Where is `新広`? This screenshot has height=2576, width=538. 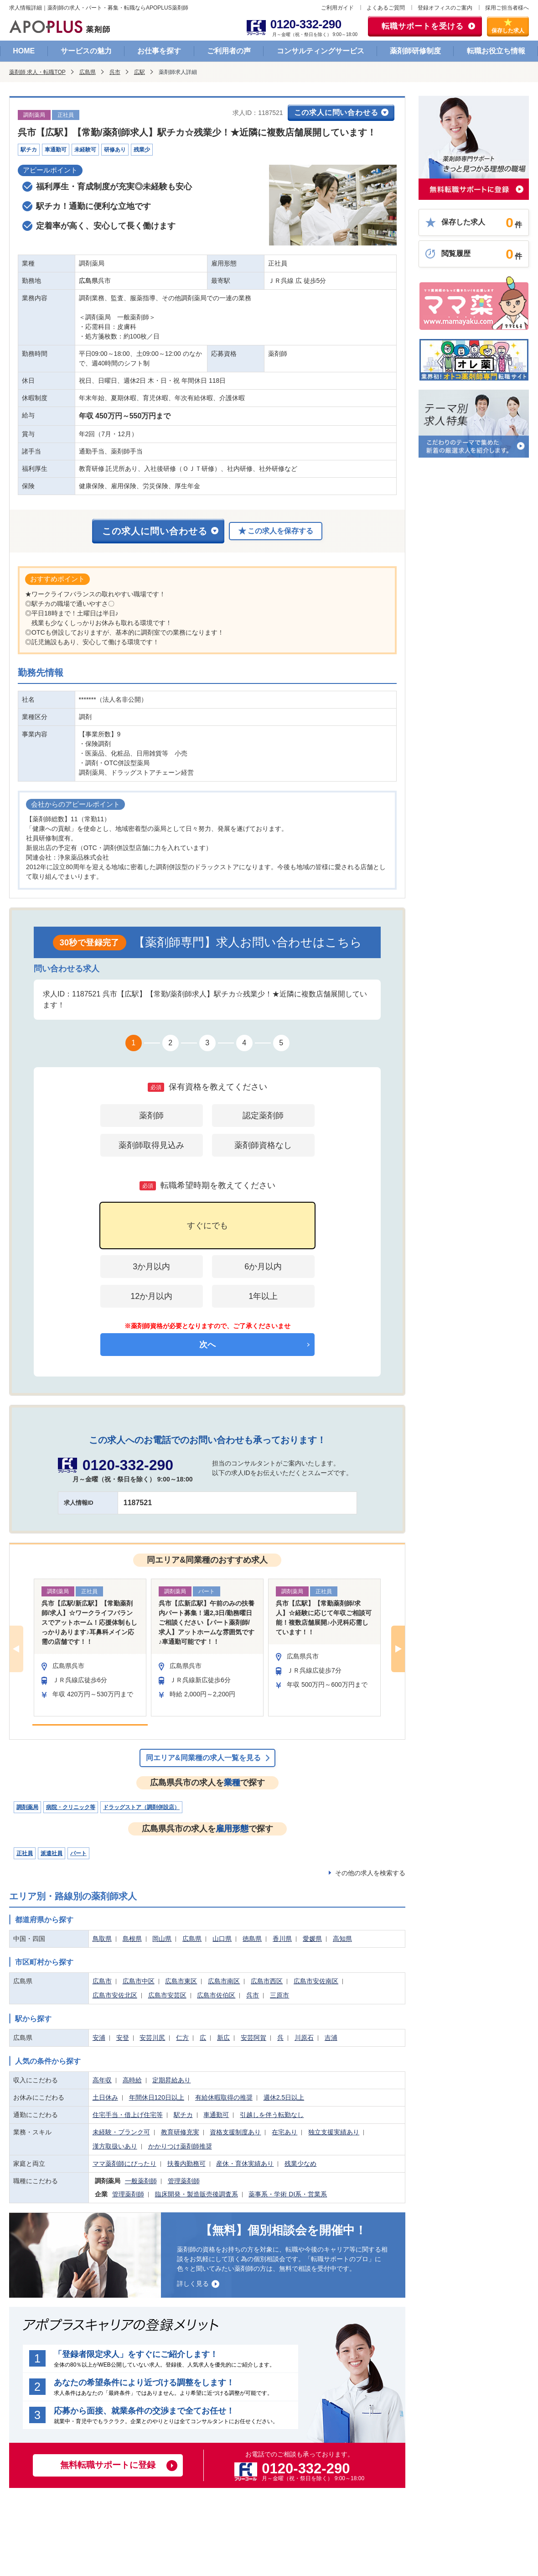 新広 is located at coordinates (223, 2037).